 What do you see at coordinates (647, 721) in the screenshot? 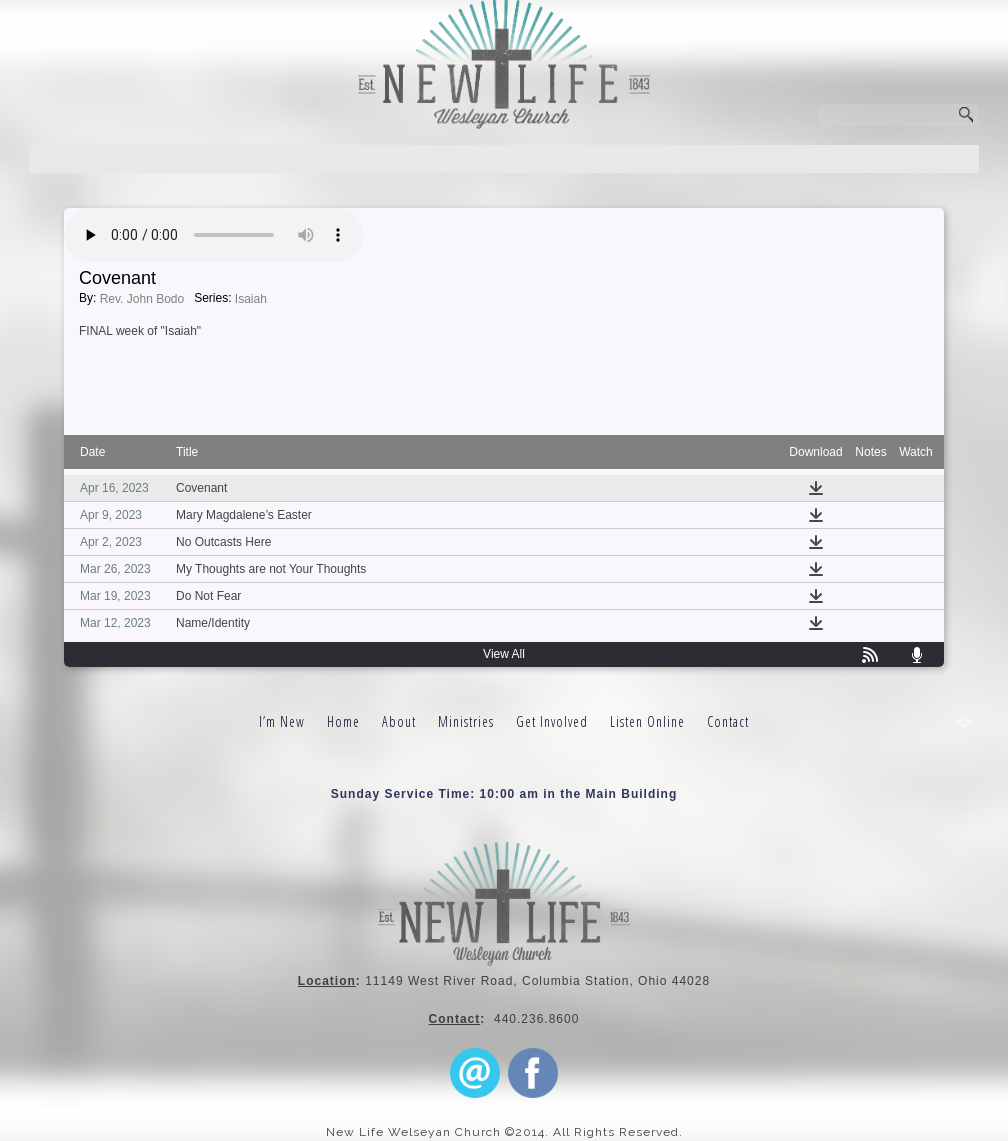
I see `Listen Online` at bounding box center [647, 721].